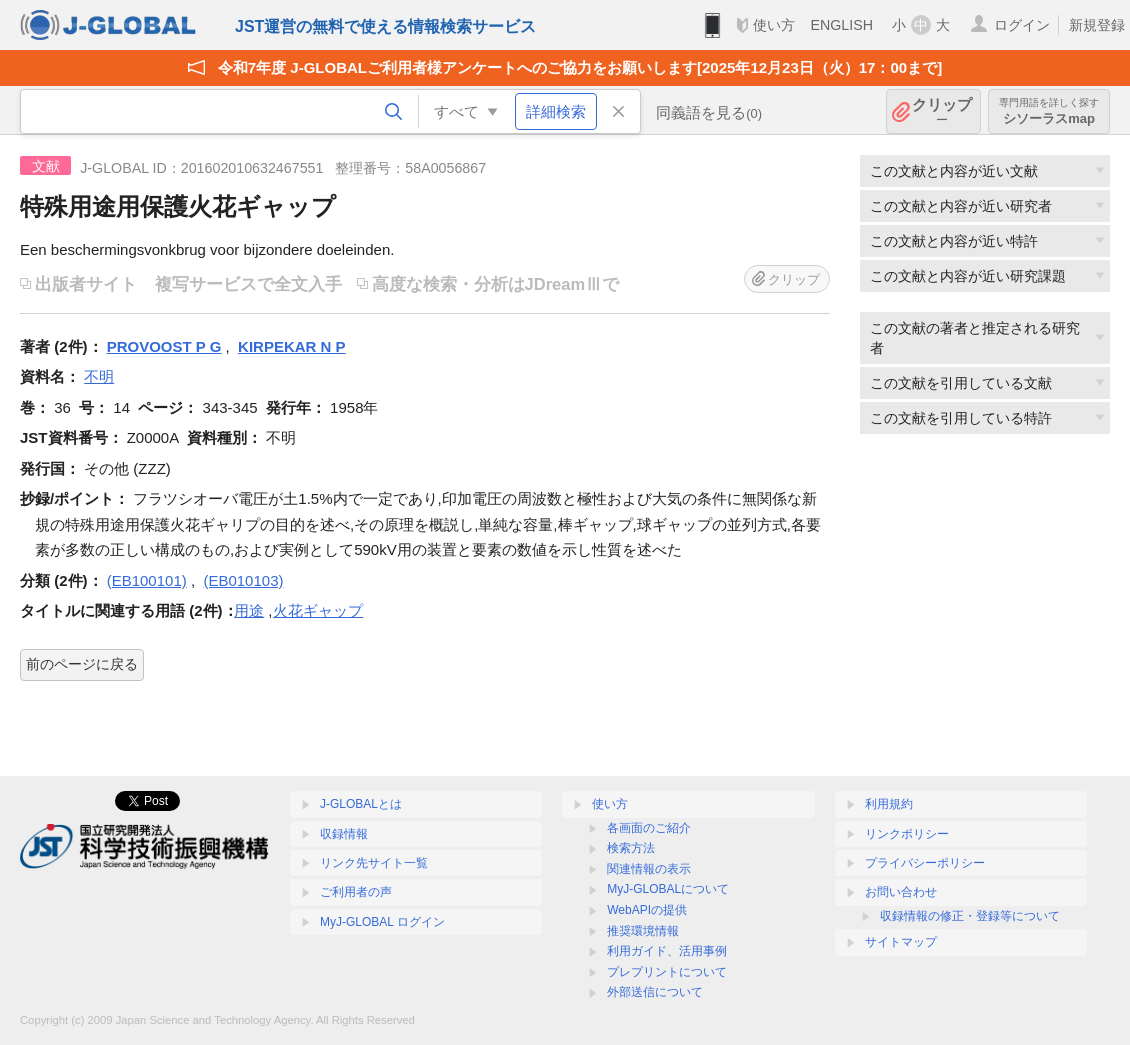 The width and height of the screenshot is (1130, 1045). What do you see at coordinates (970, 916) in the screenshot?
I see `収録情報の修正・登録等について` at bounding box center [970, 916].